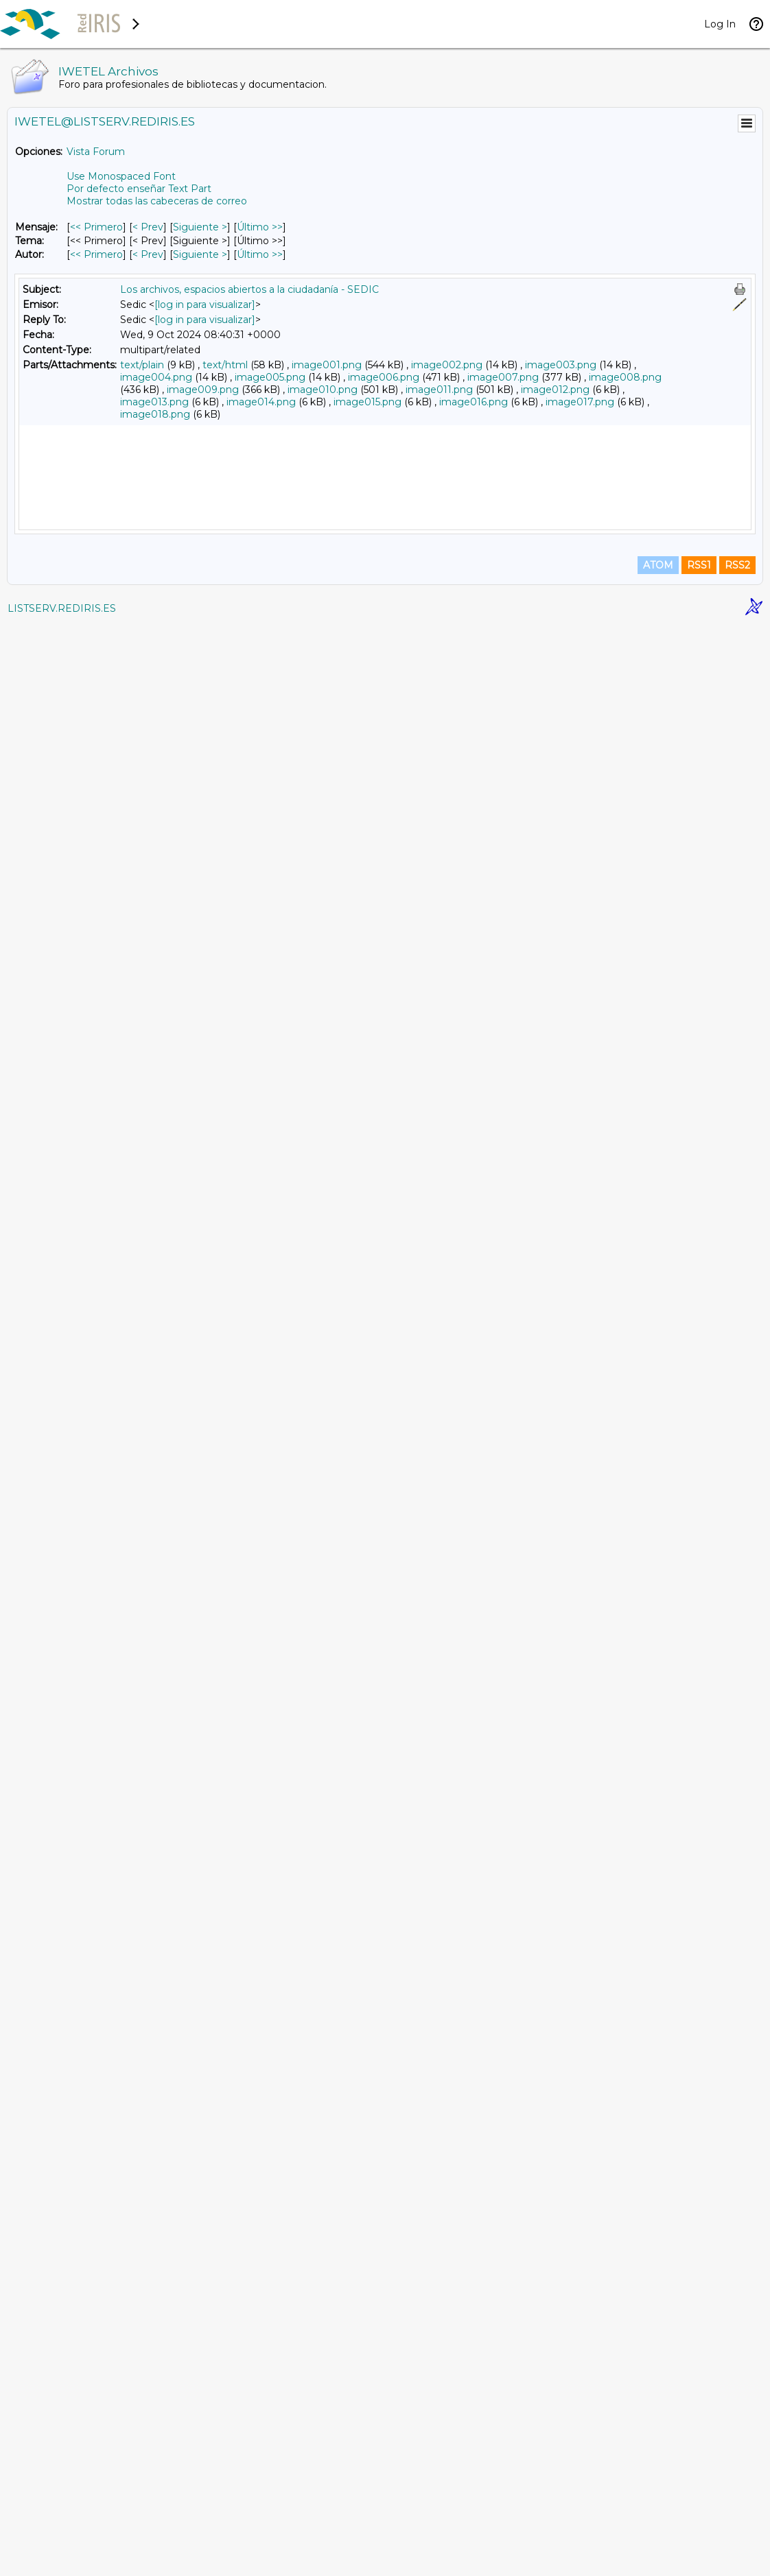 This screenshot has height=2576, width=770. I want to click on image012.png, so click(555, 389).